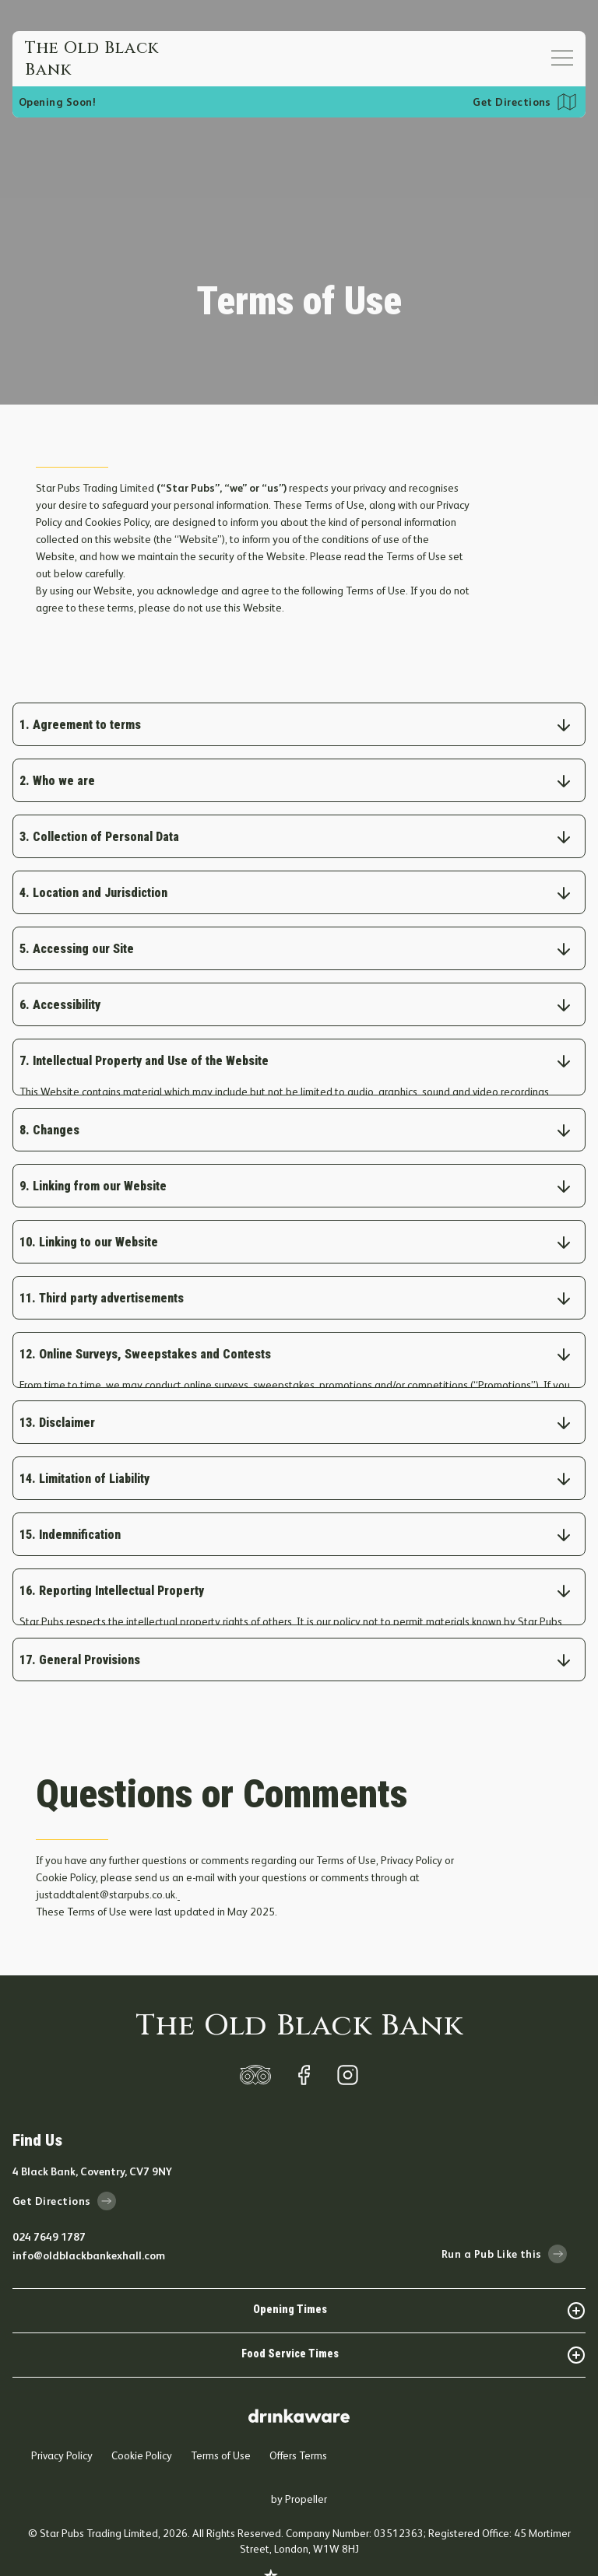 The image size is (598, 2576). Describe the element at coordinates (103, 58) in the screenshot. I see `[Home]` at that location.